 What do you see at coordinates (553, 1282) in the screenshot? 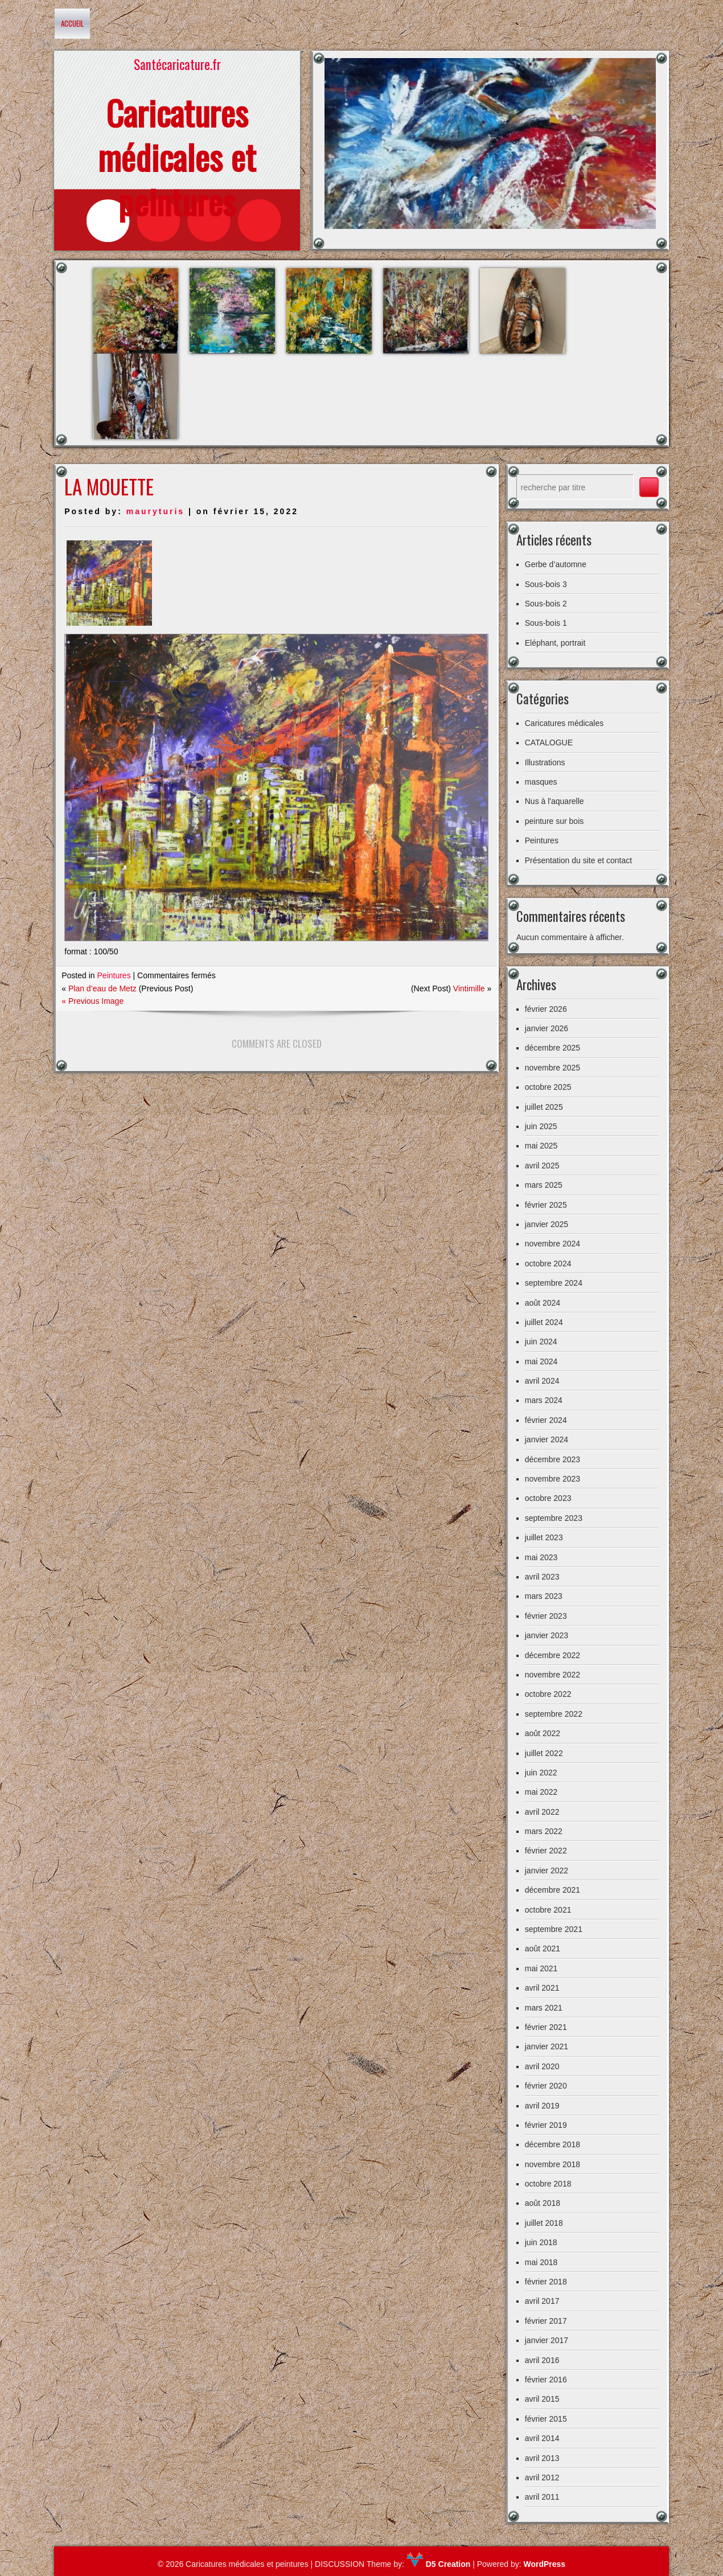
I see `septembre 2024` at bounding box center [553, 1282].